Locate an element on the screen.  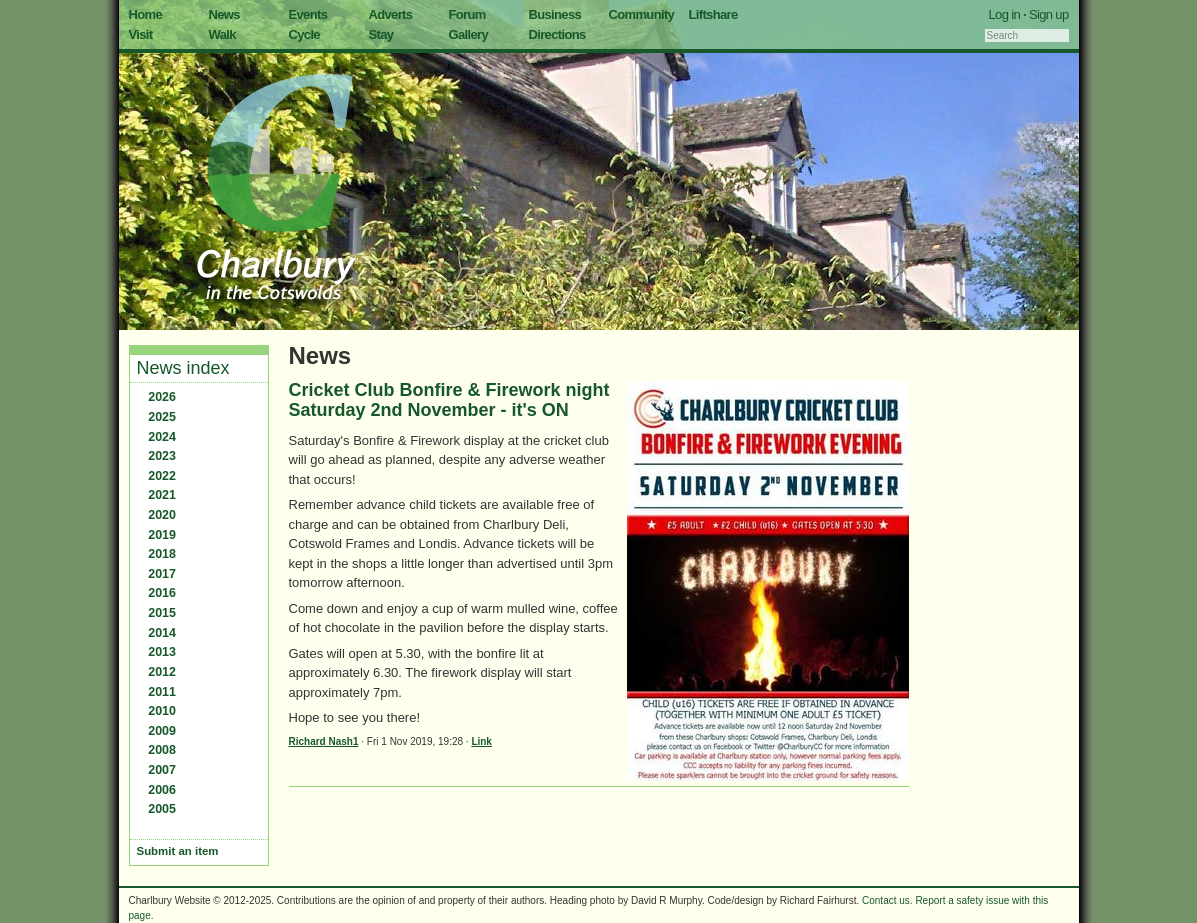
Community is located at coordinates (642, 14).